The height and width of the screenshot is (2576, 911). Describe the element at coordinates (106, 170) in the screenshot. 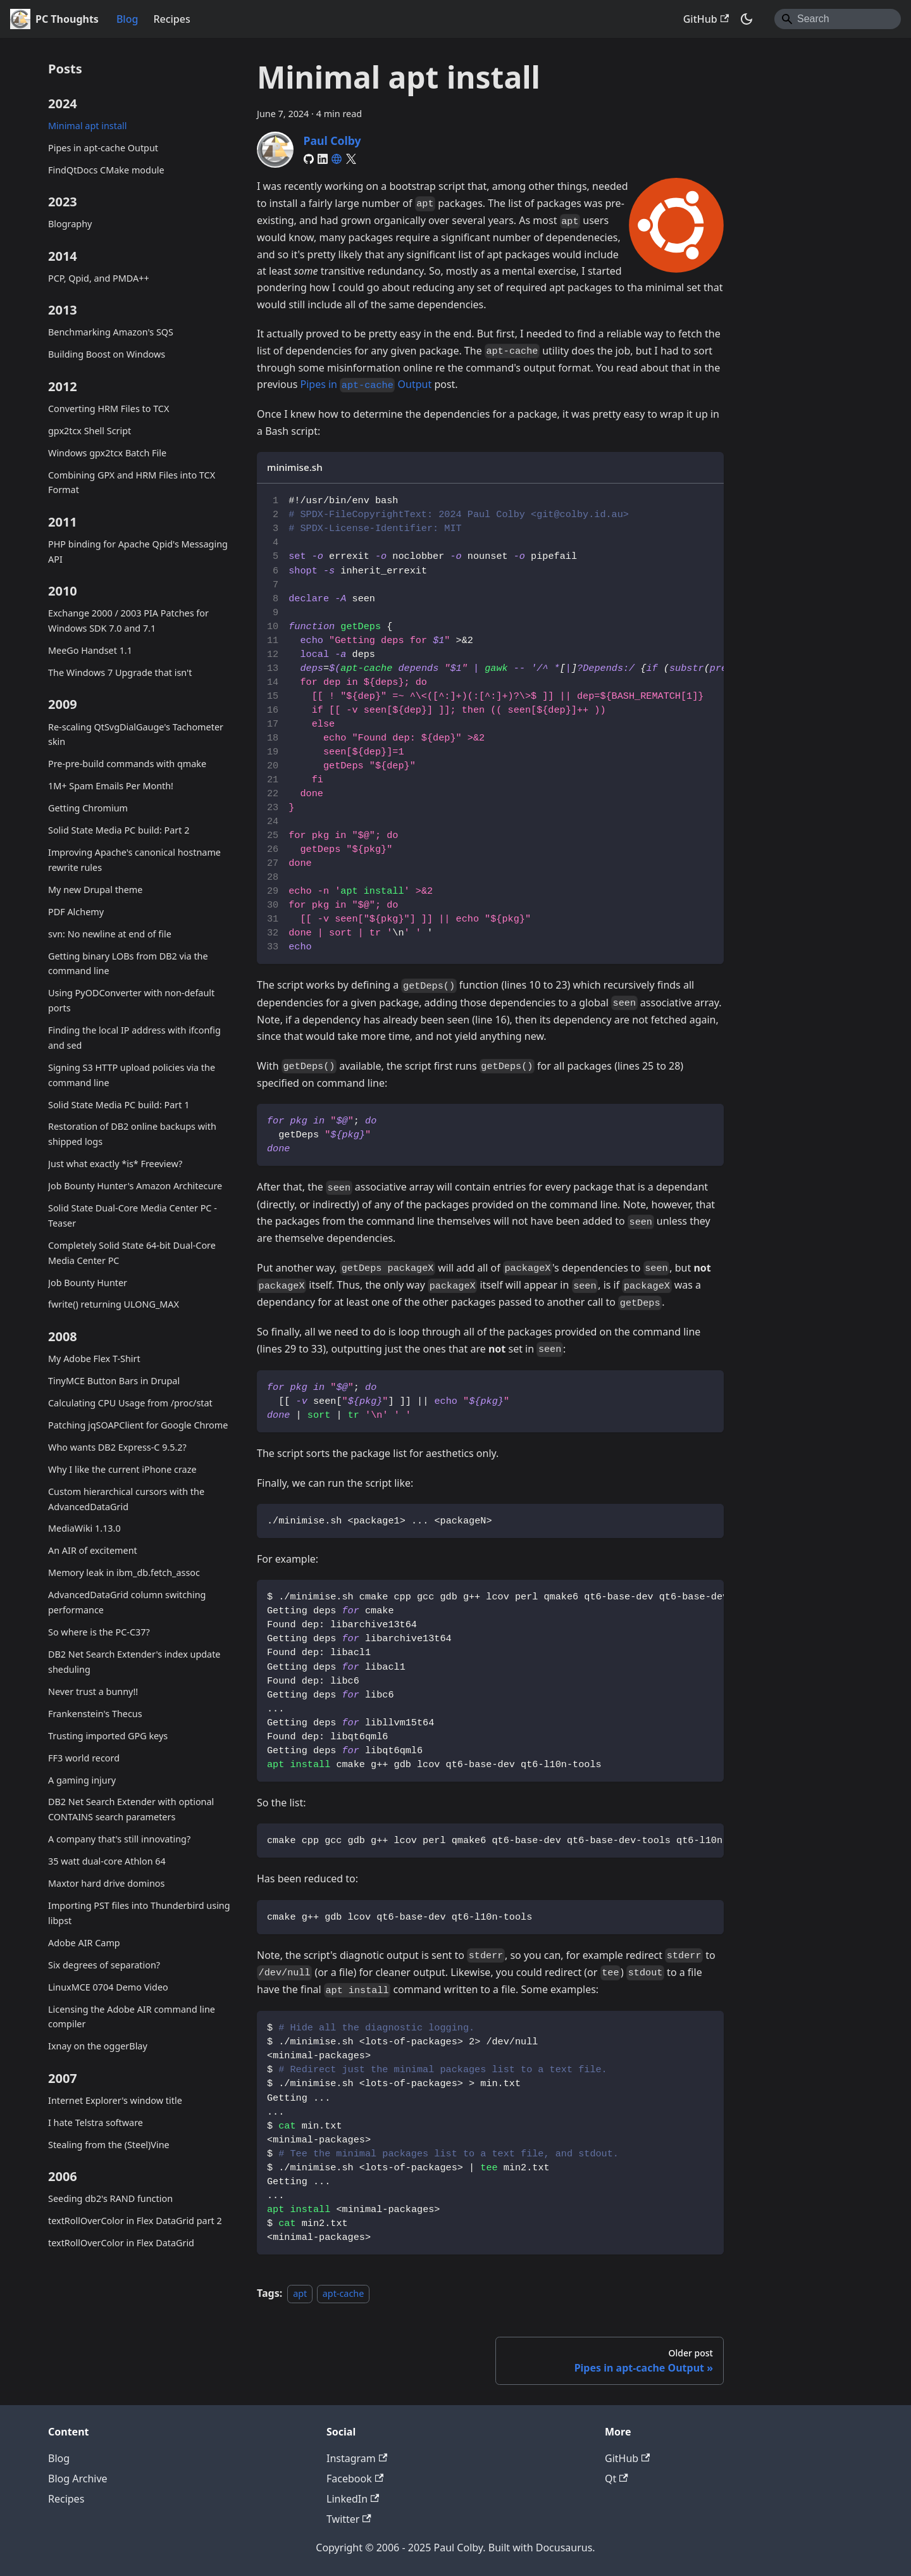

I see `FindQtDocs CMake module` at that location.